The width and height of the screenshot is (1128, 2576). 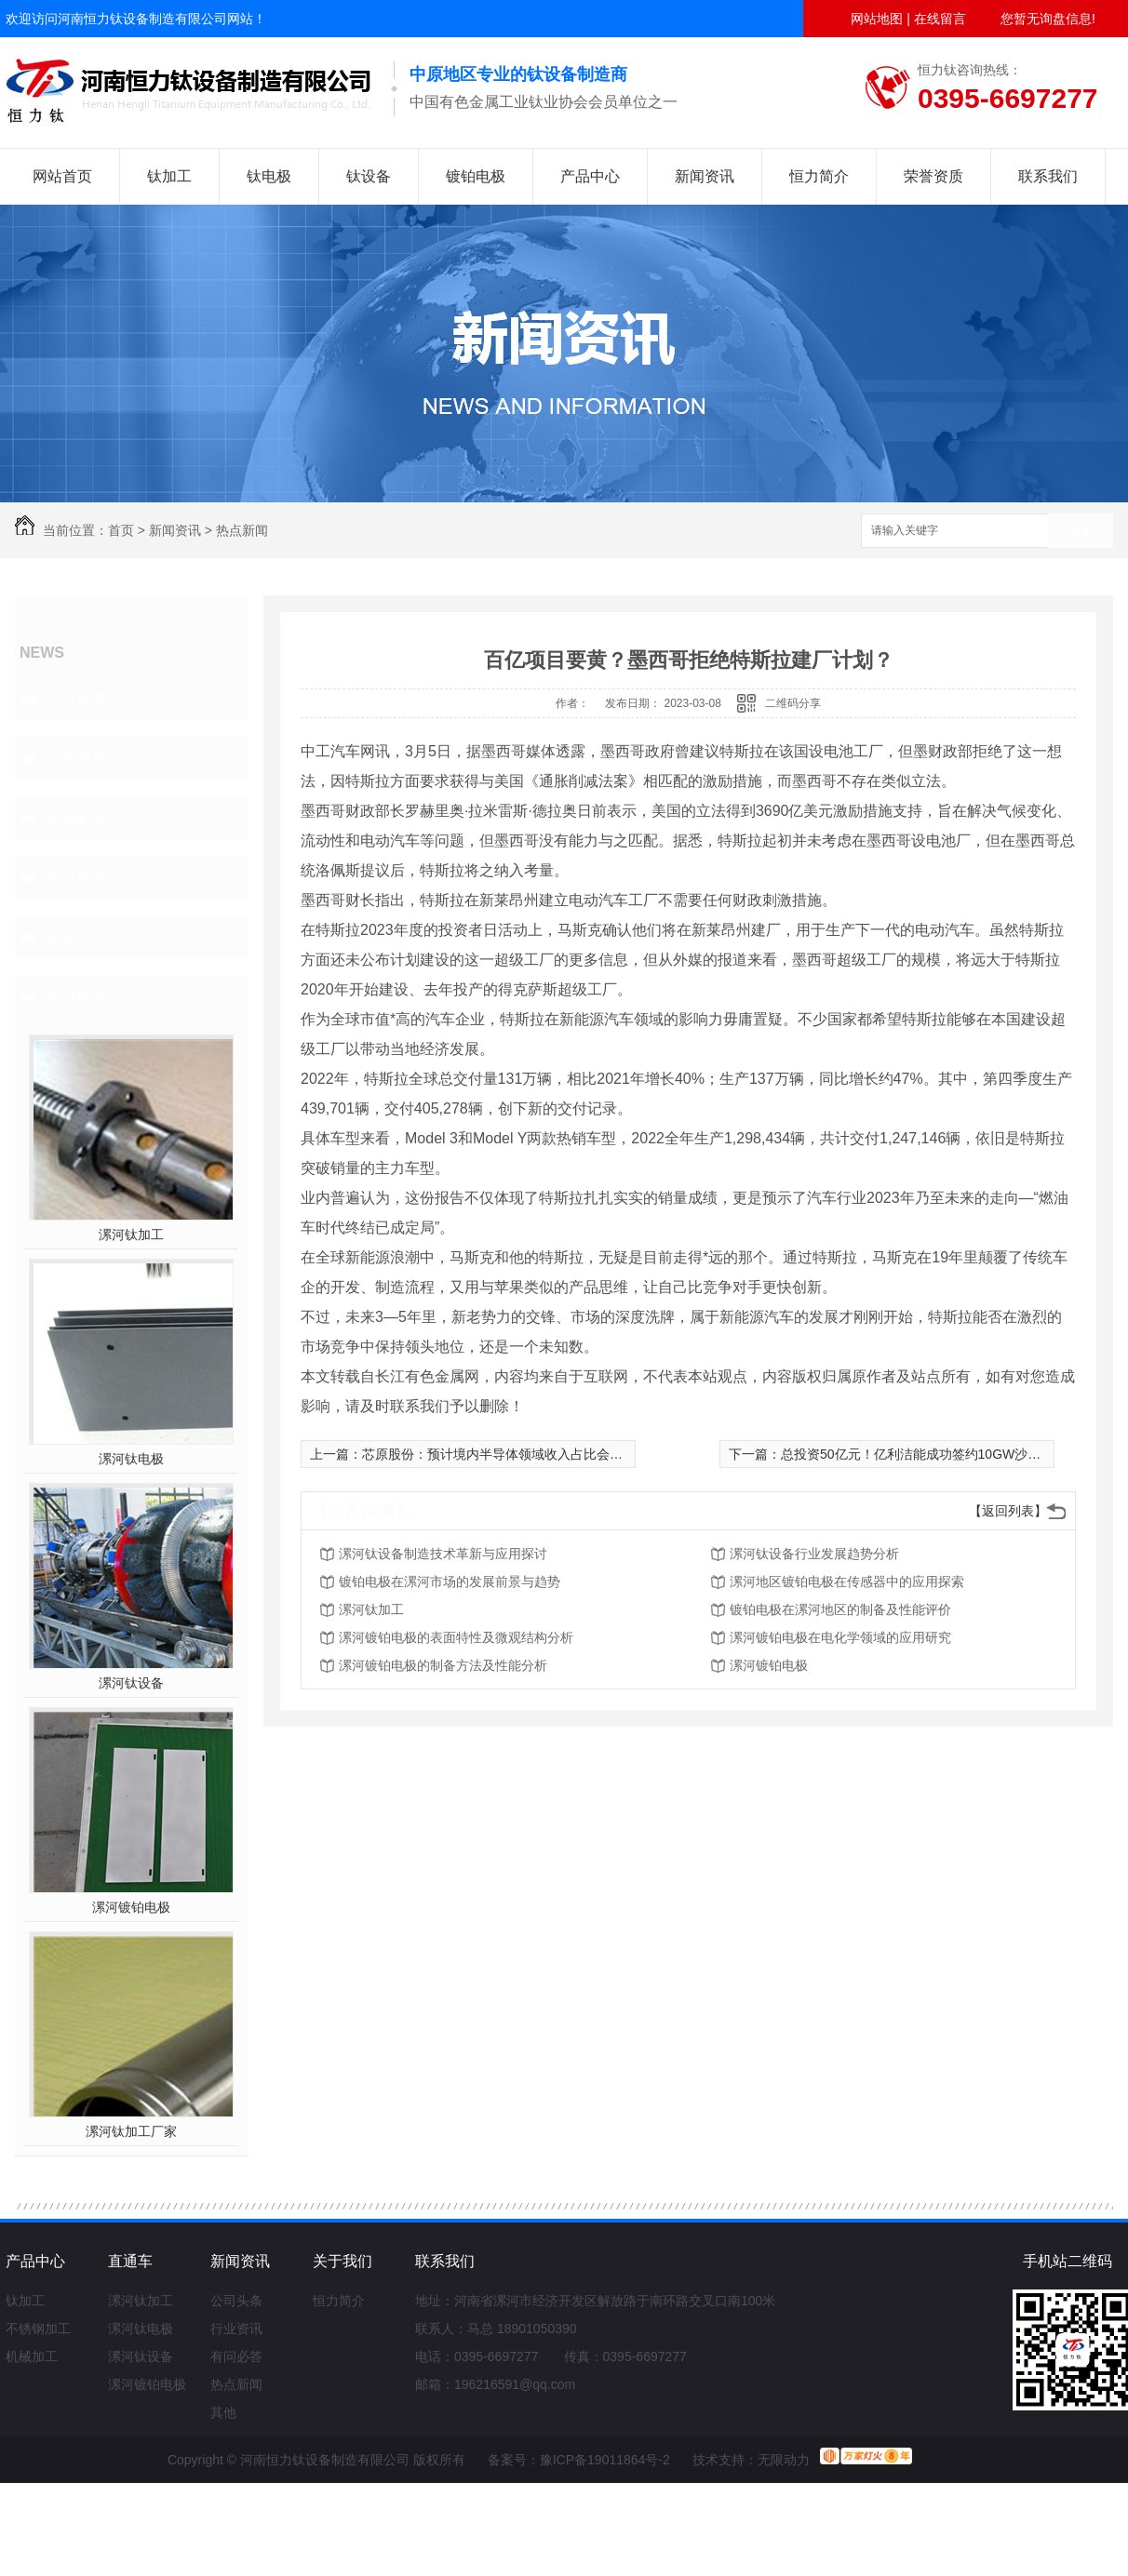 I want to click on 不锈钢加工, so click(x=38, y=2328).